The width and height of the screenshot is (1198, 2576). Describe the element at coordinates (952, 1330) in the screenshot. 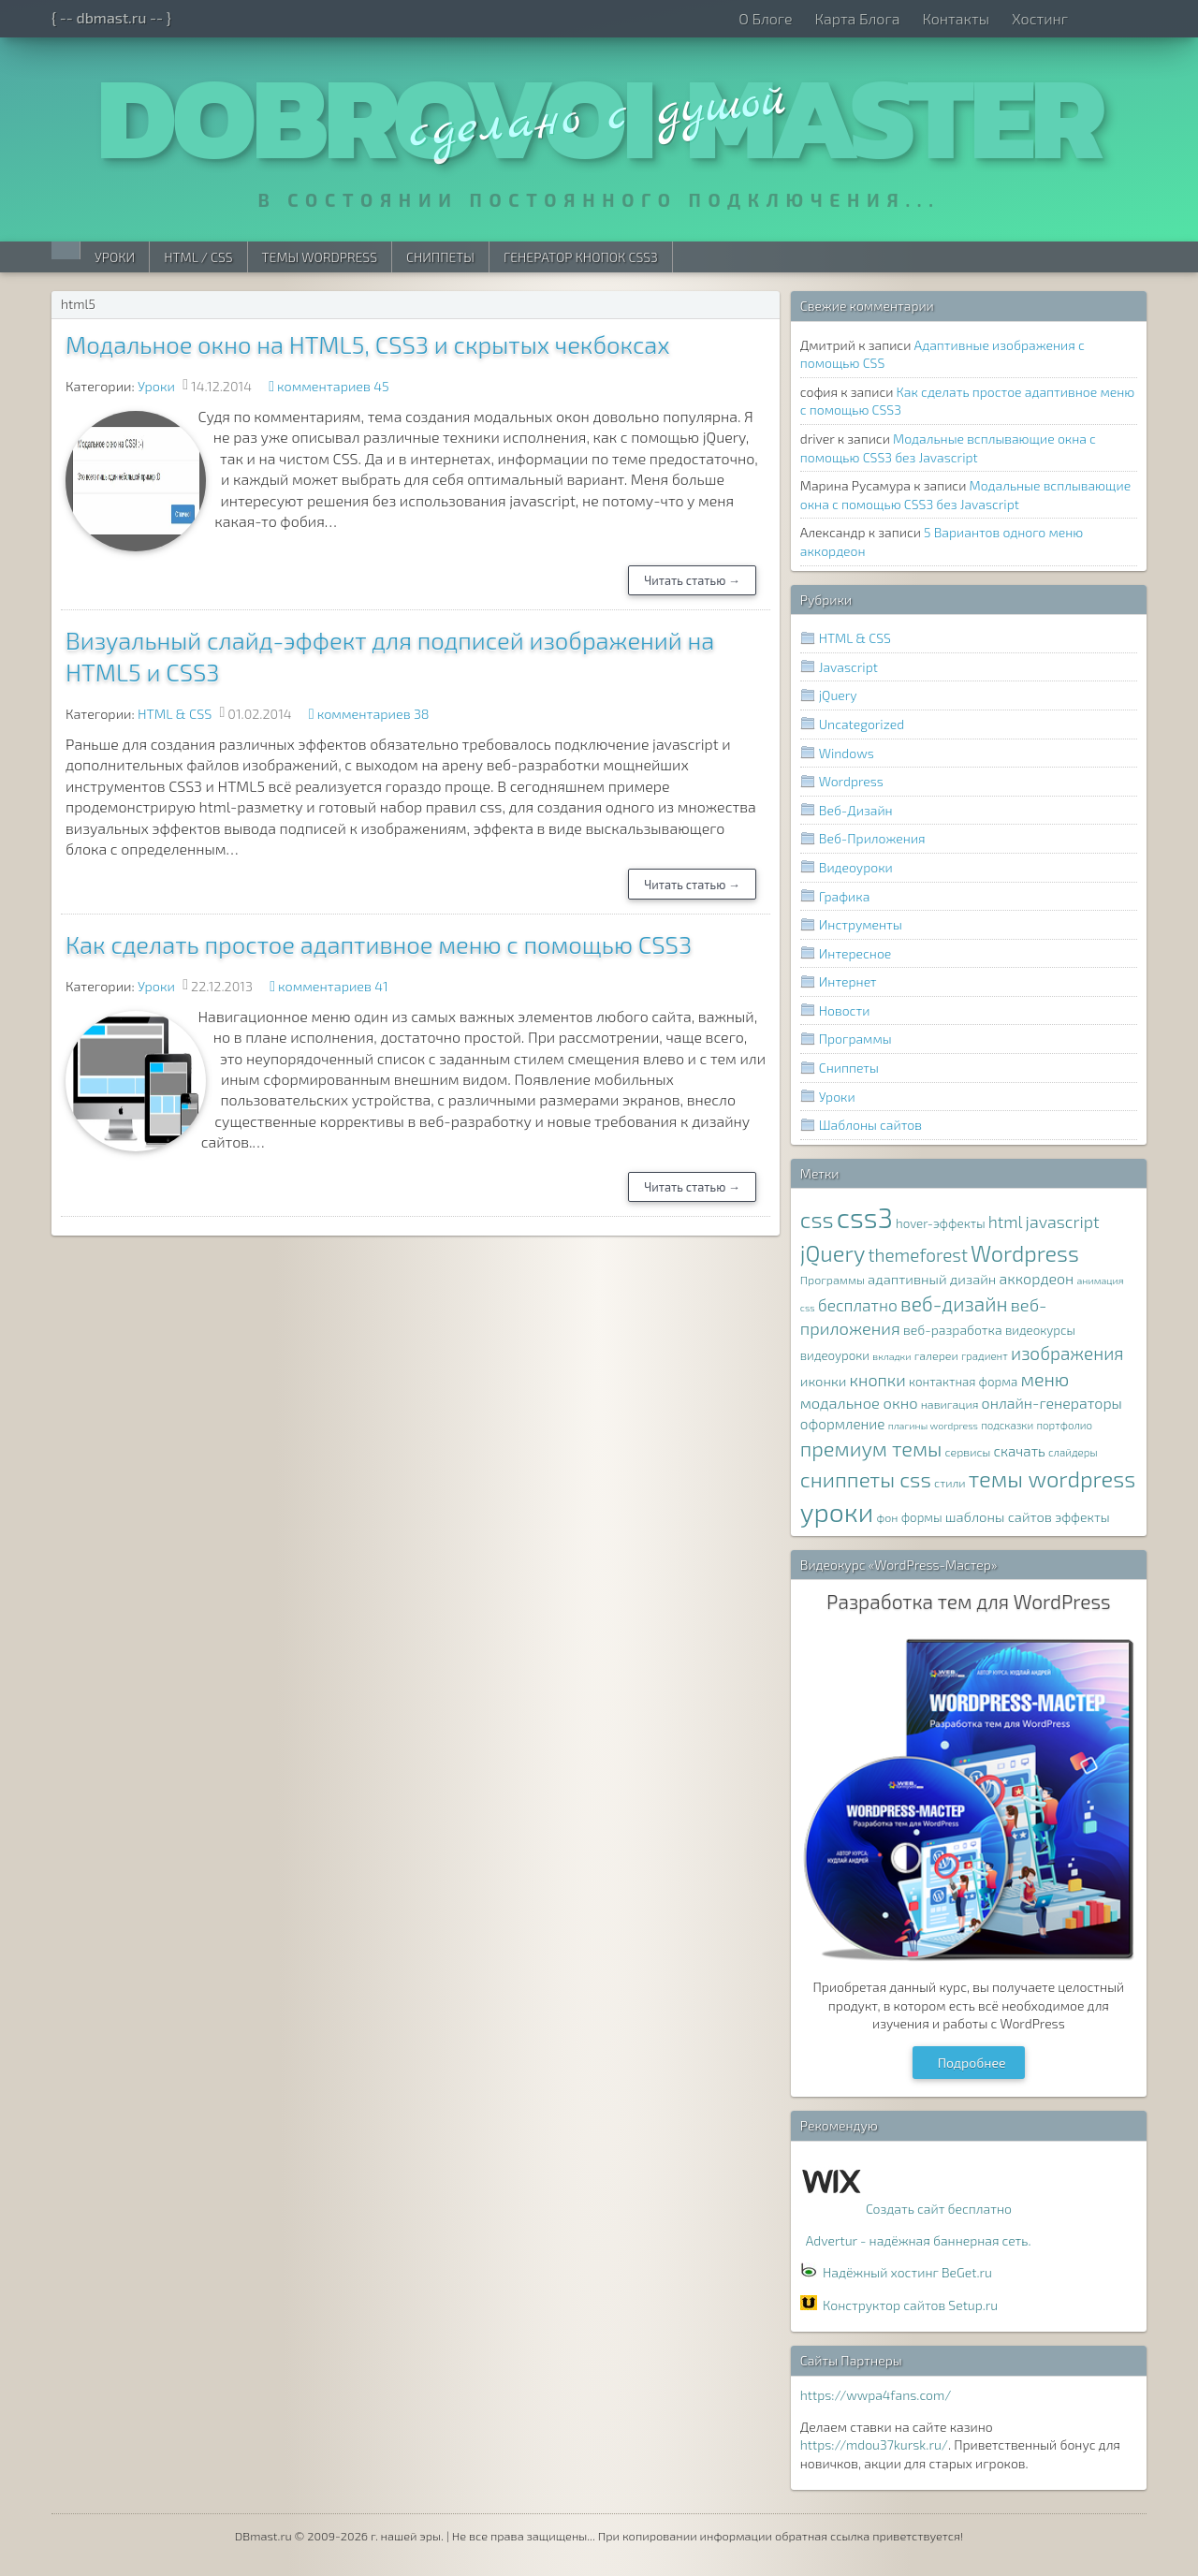

I see `веб-разработка [веб-разработка (10 элементов)]` at that location.